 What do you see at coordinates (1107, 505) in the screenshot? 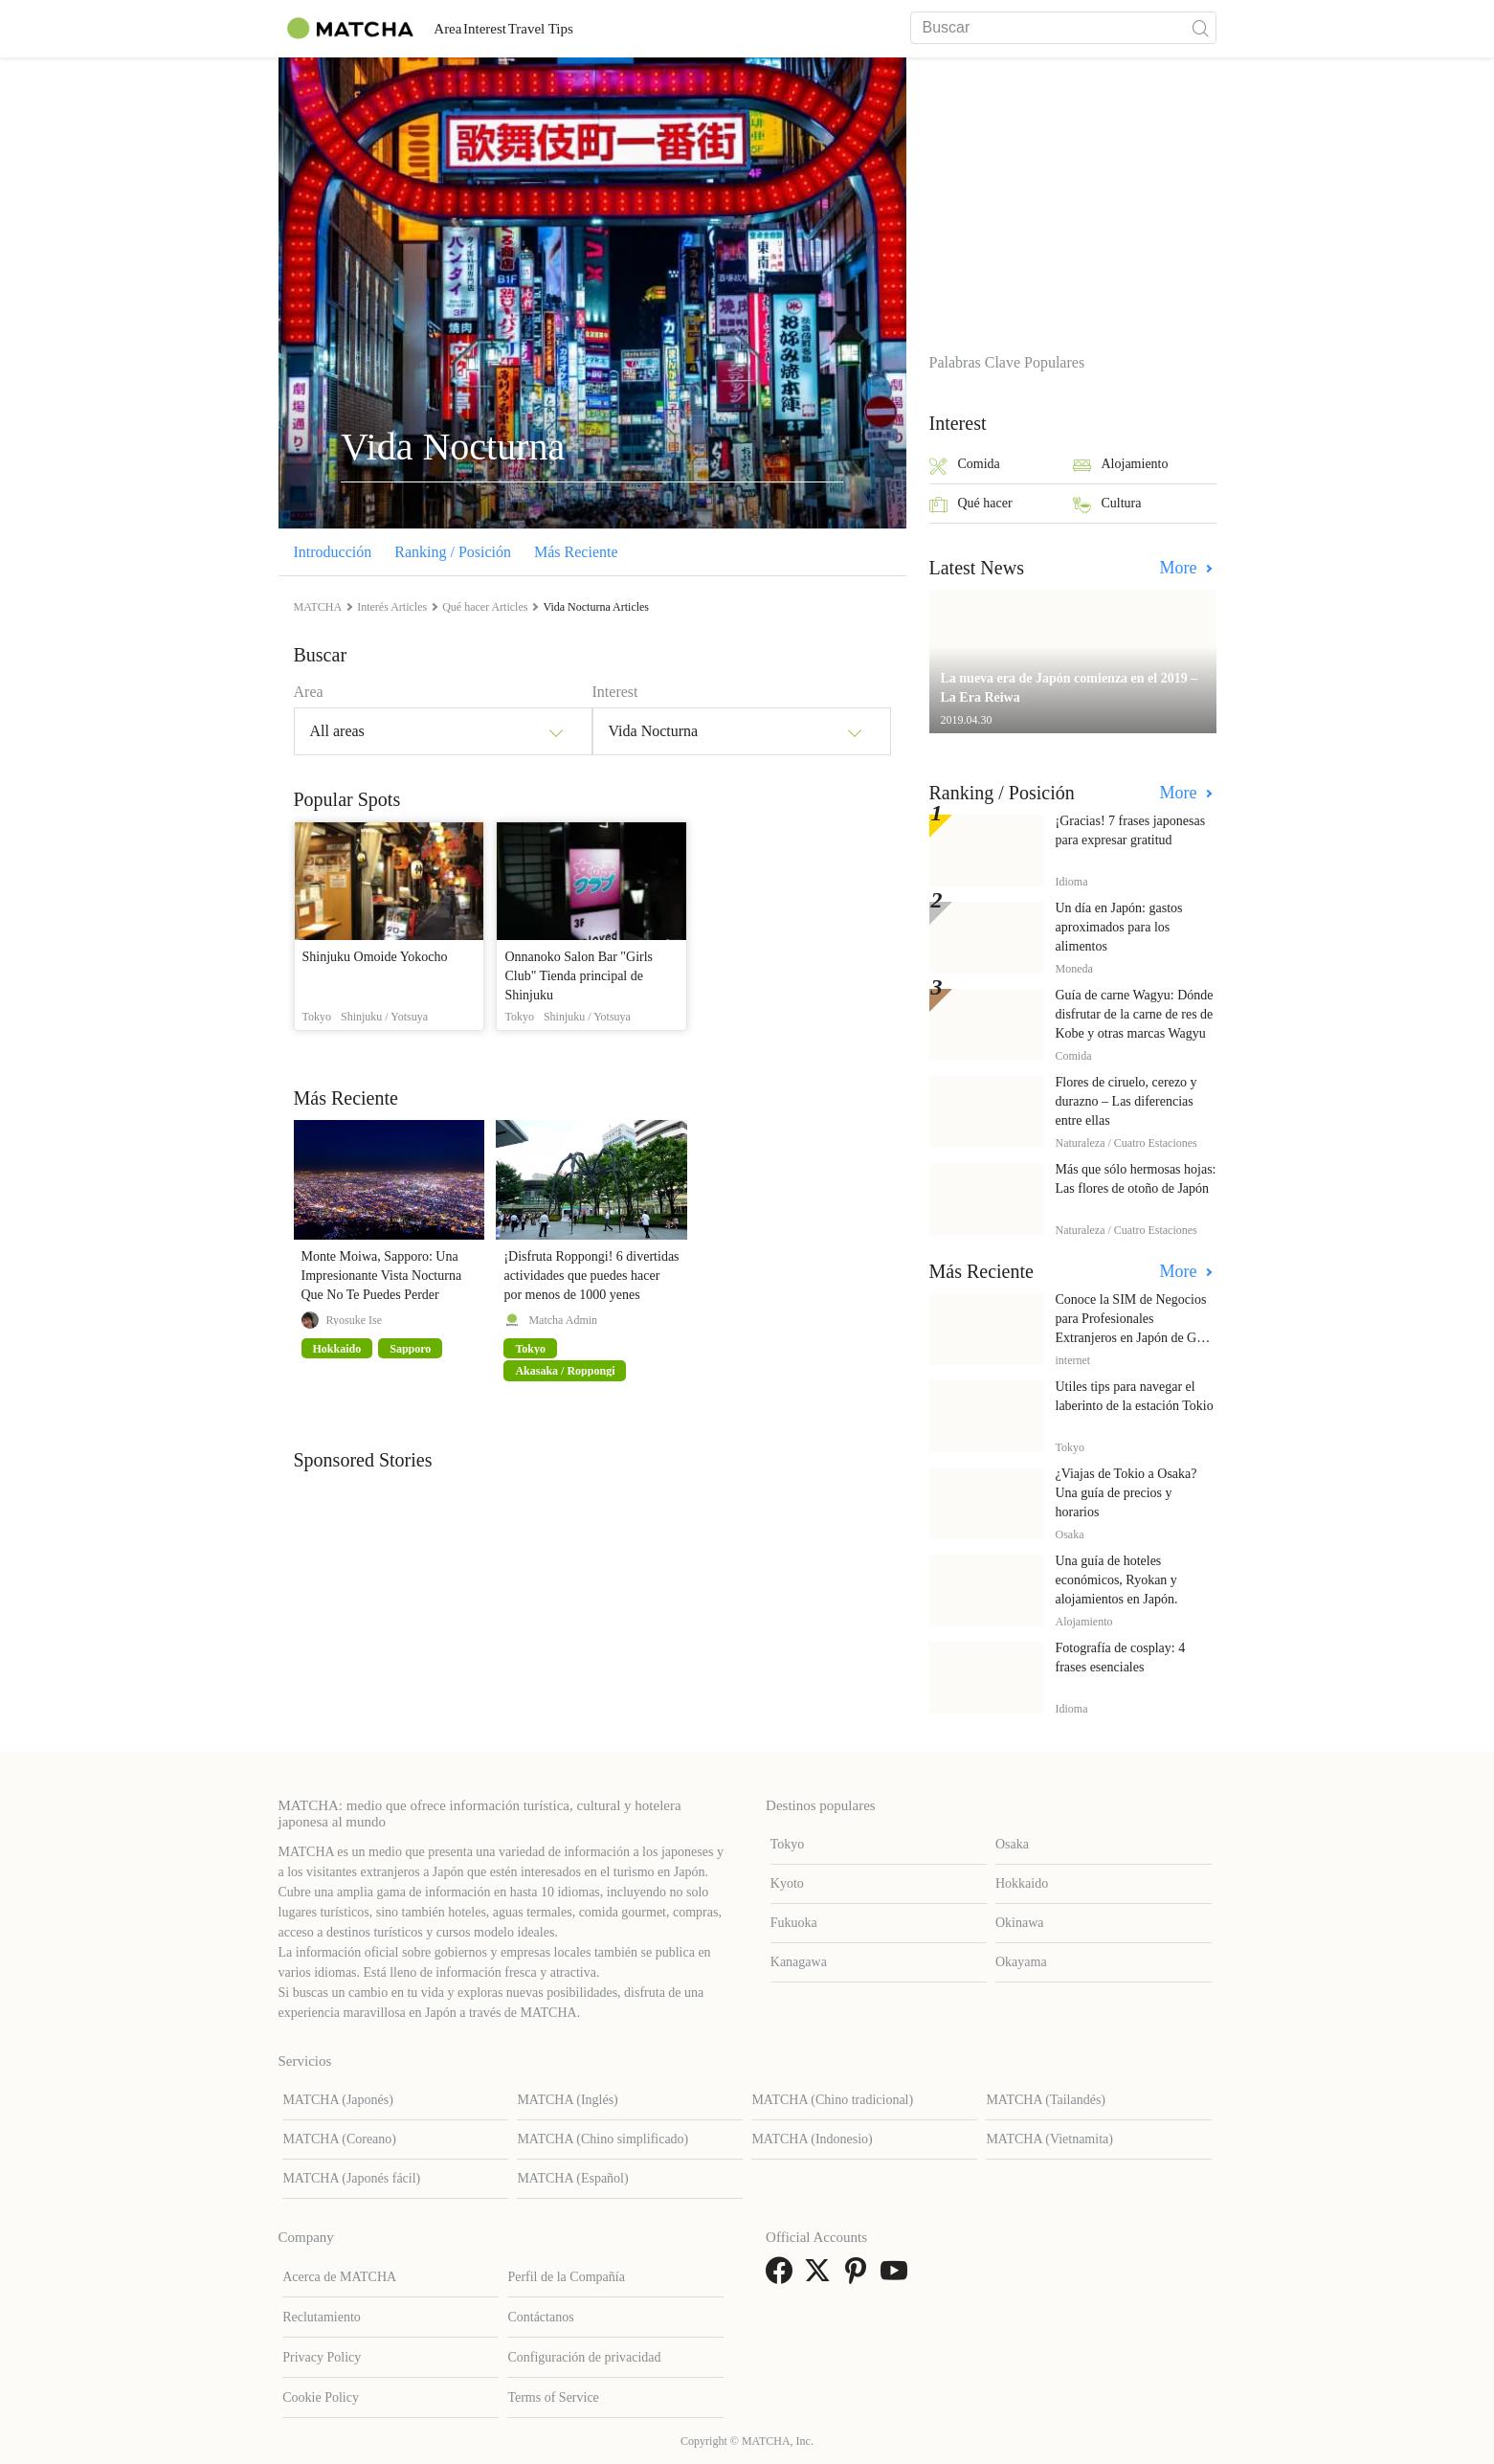
I see `Cultura` at bounding box center [1107, 505].